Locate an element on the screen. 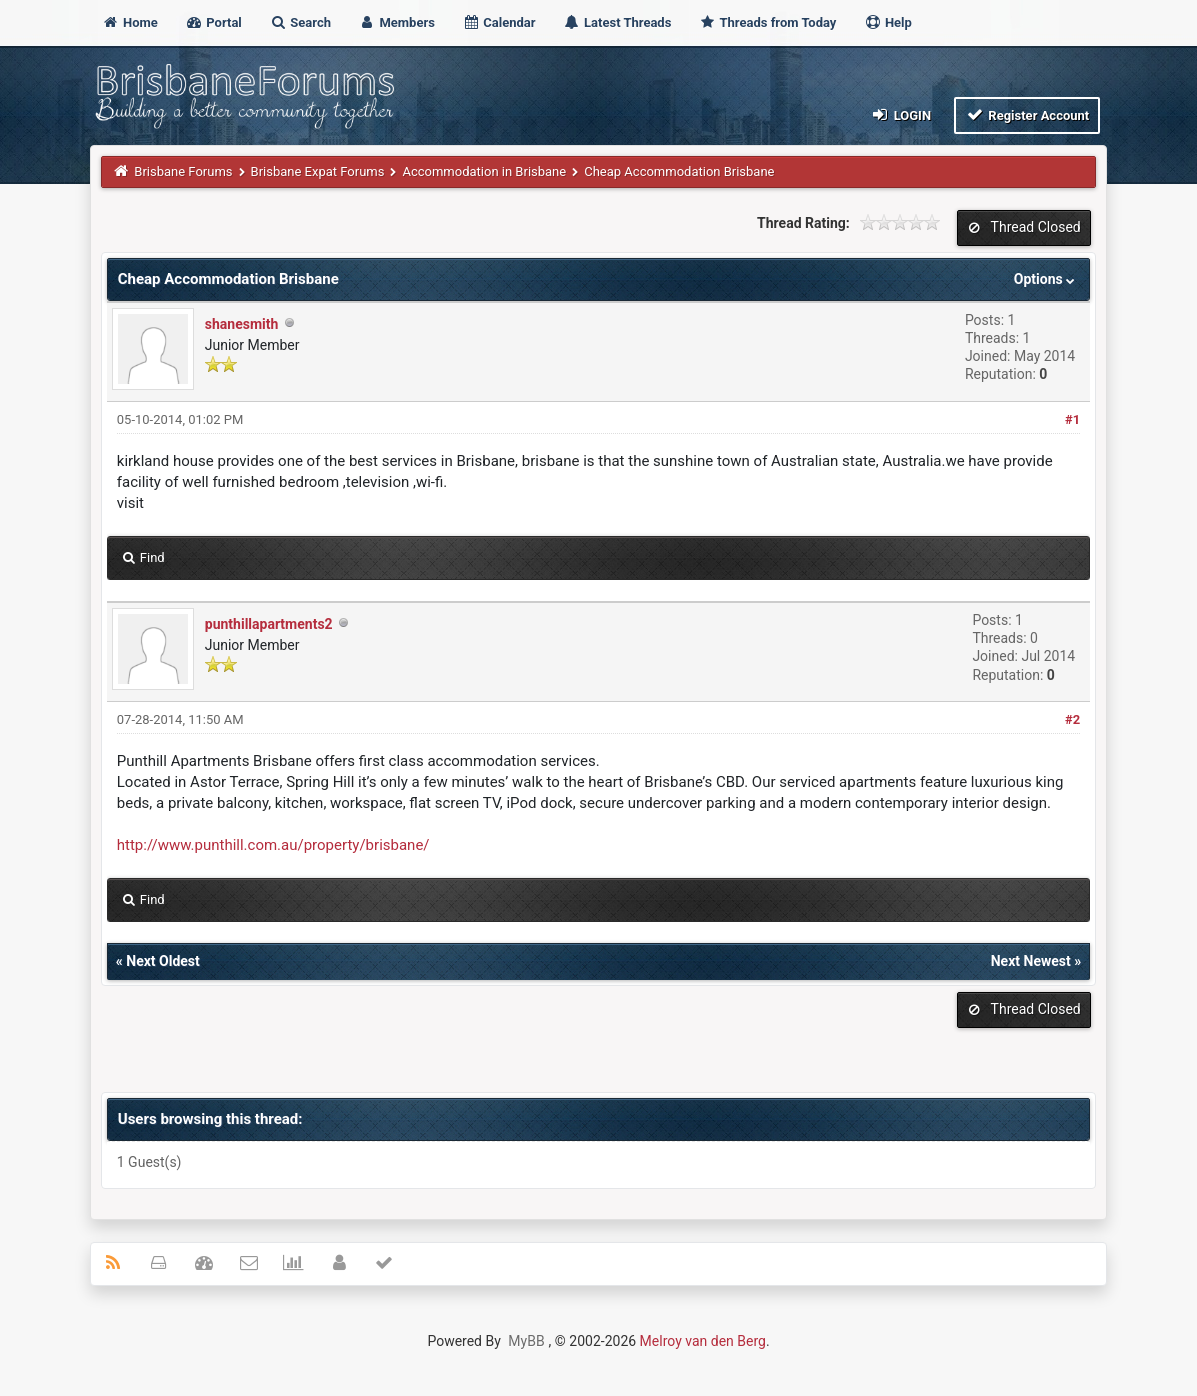 Image resolution: width=1197 pixels, height=1396 pixels. Melroy van den Berg is located at coordinates (703, 1341).